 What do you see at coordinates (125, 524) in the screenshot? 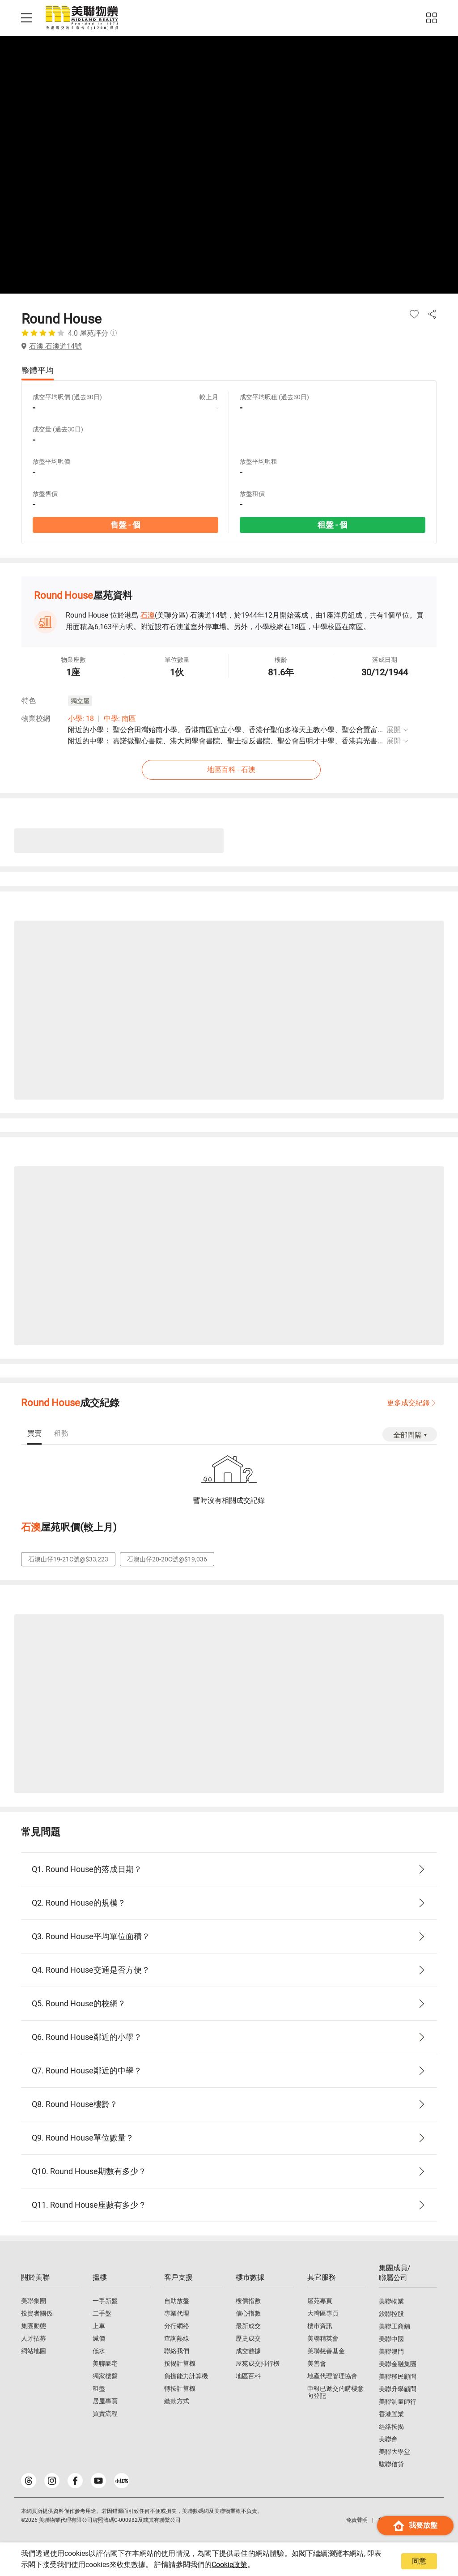
I see `售盤 - 個` at bounding box center [125, 524].